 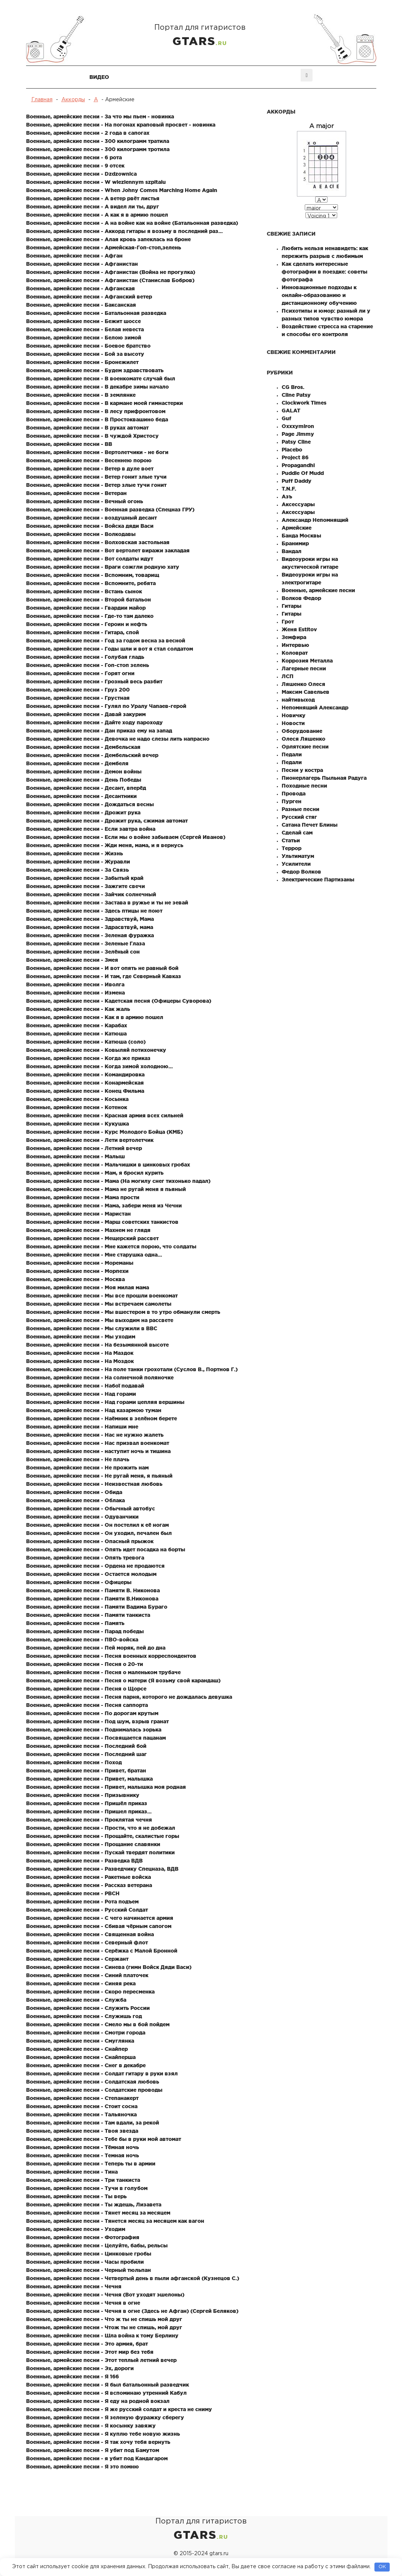 What do you see at coordinates (298, 856) in the screenshot?
I see `Ультиматум` at bounding box center [298, 856].